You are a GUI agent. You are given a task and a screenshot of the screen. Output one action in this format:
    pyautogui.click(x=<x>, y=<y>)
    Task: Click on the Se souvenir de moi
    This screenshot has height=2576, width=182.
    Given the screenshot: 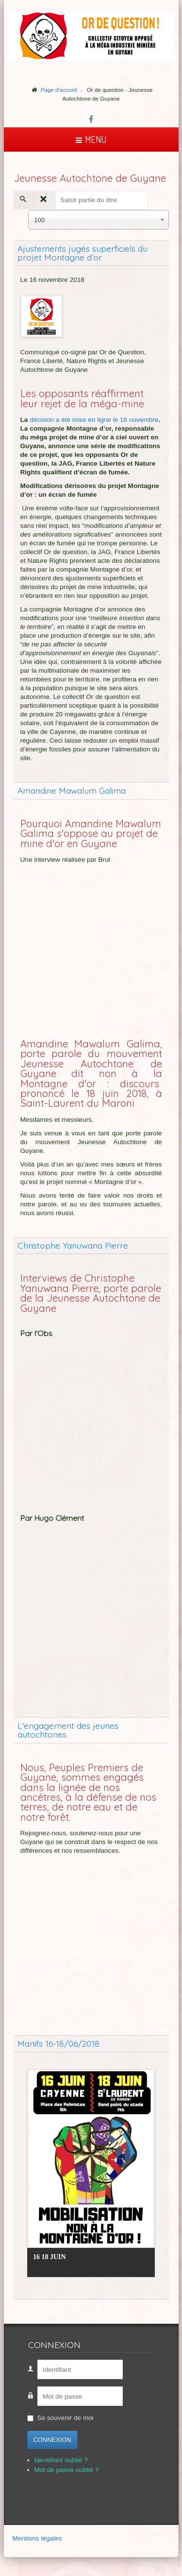 What is the action you would take?
    pyautogui.click(x=65, y=2417)
    